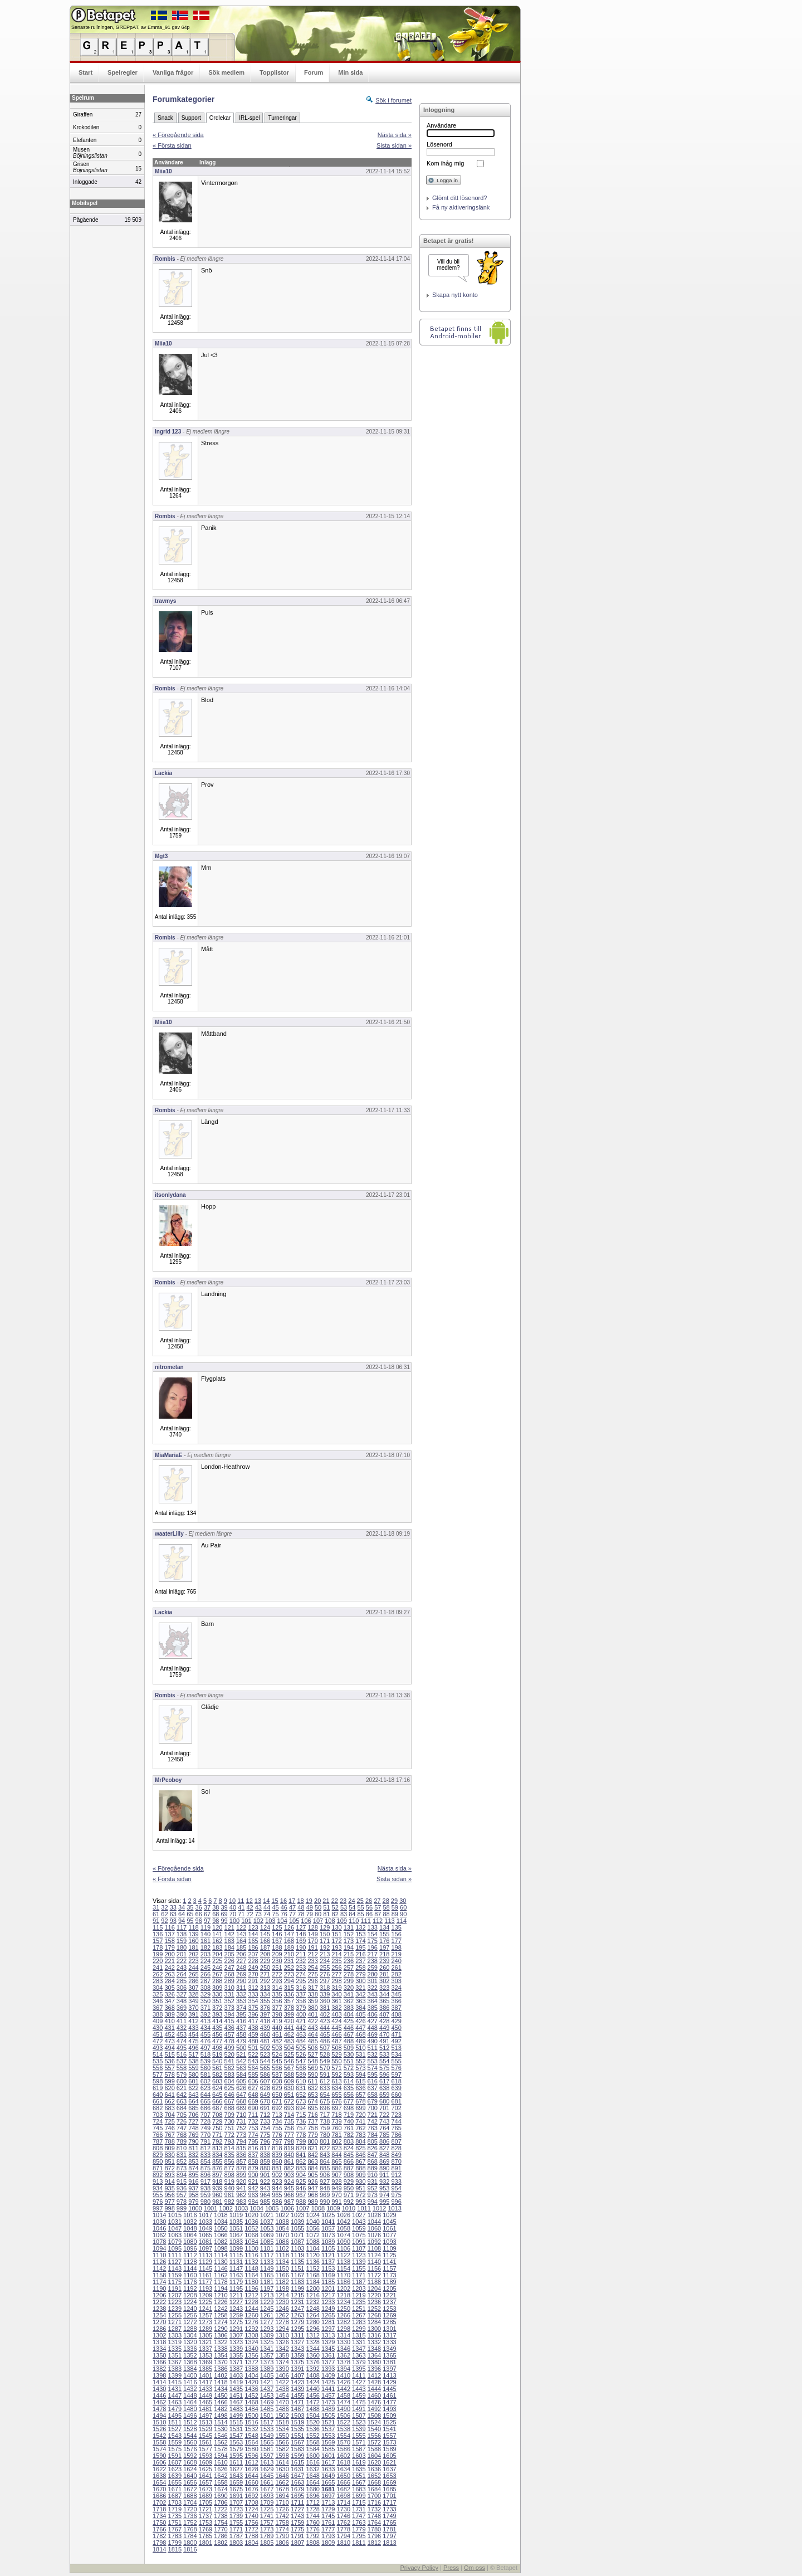  I want to click on 230, so click(277, 1960).